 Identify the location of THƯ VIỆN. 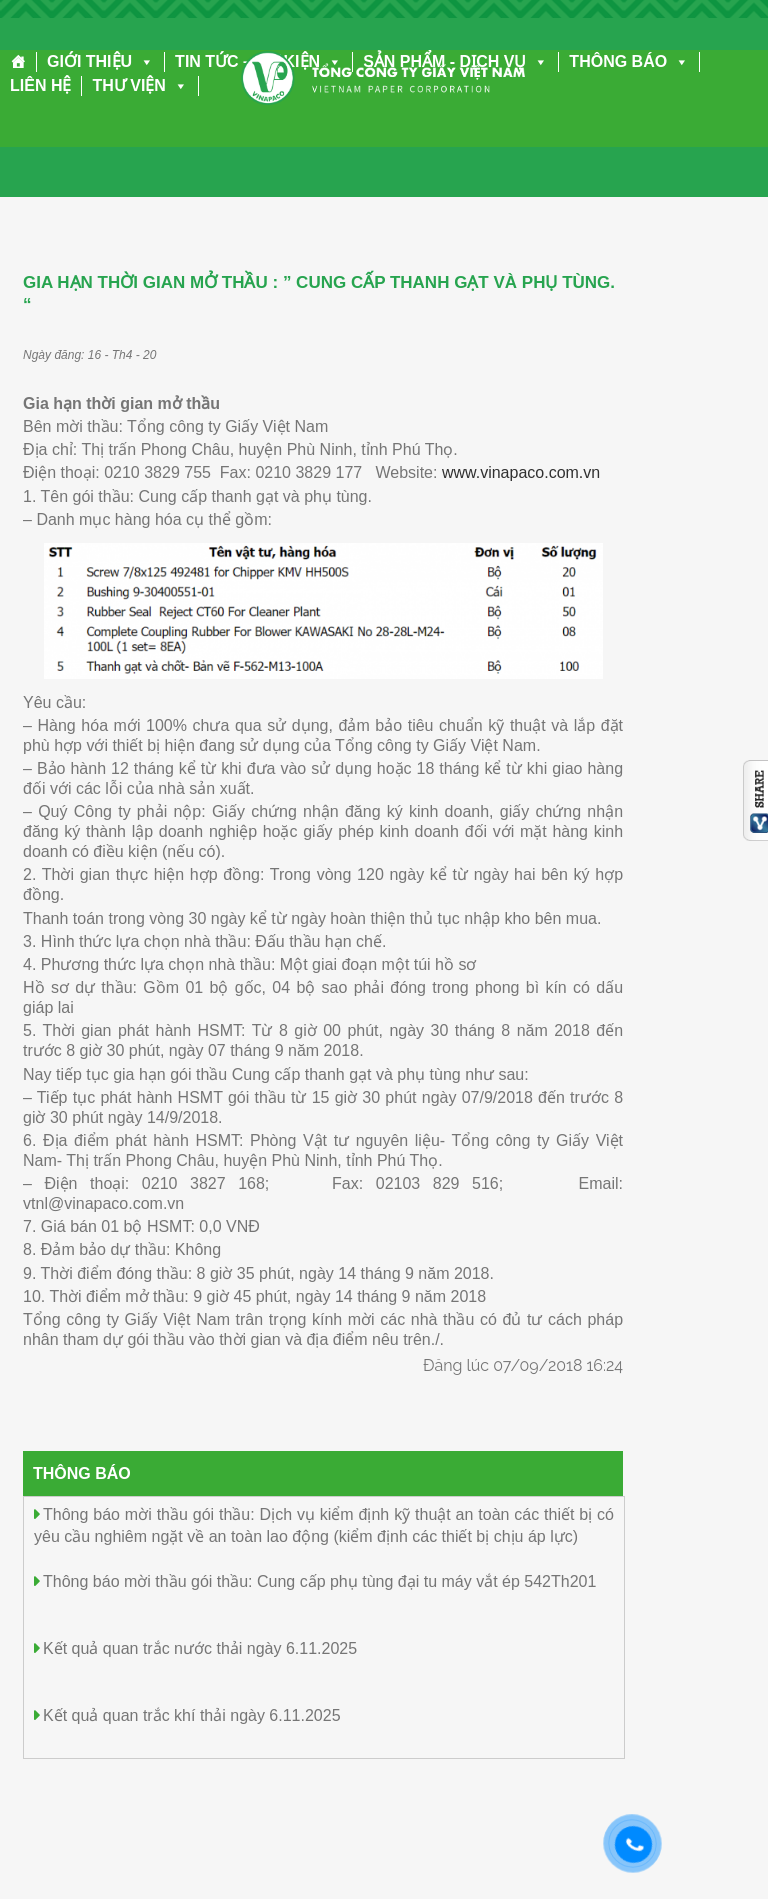
(139, 85).